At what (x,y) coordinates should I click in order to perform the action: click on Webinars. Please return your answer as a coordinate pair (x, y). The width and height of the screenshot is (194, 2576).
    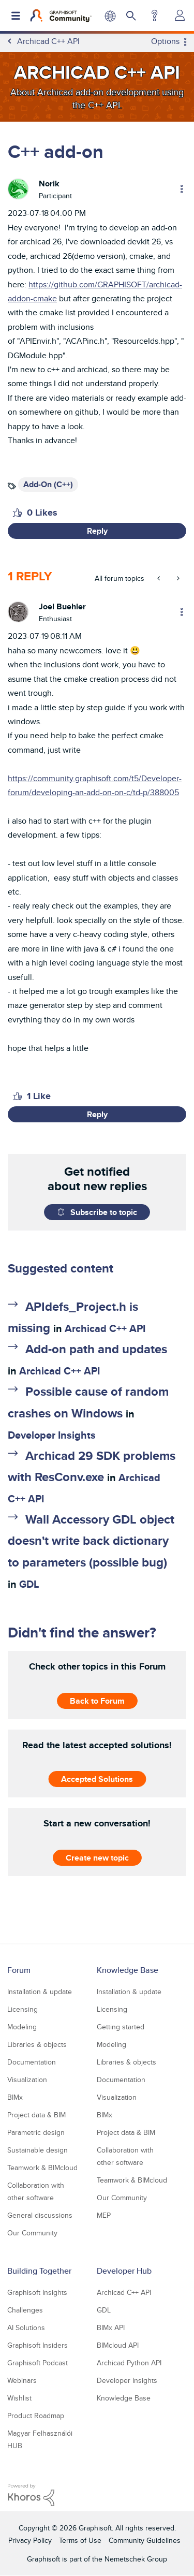
    Looking at the image, I should click on (22, 2380).